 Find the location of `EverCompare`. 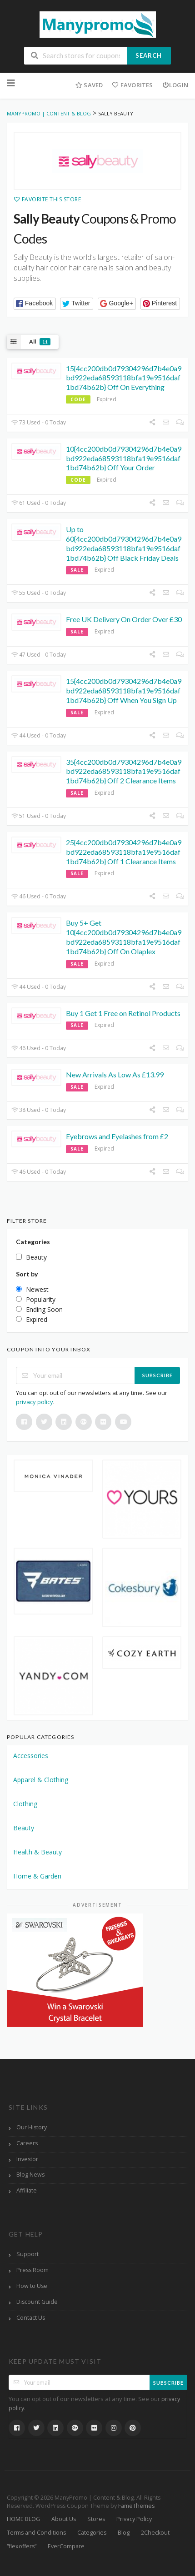

EverCompare is located at coordinates (66, 2546).